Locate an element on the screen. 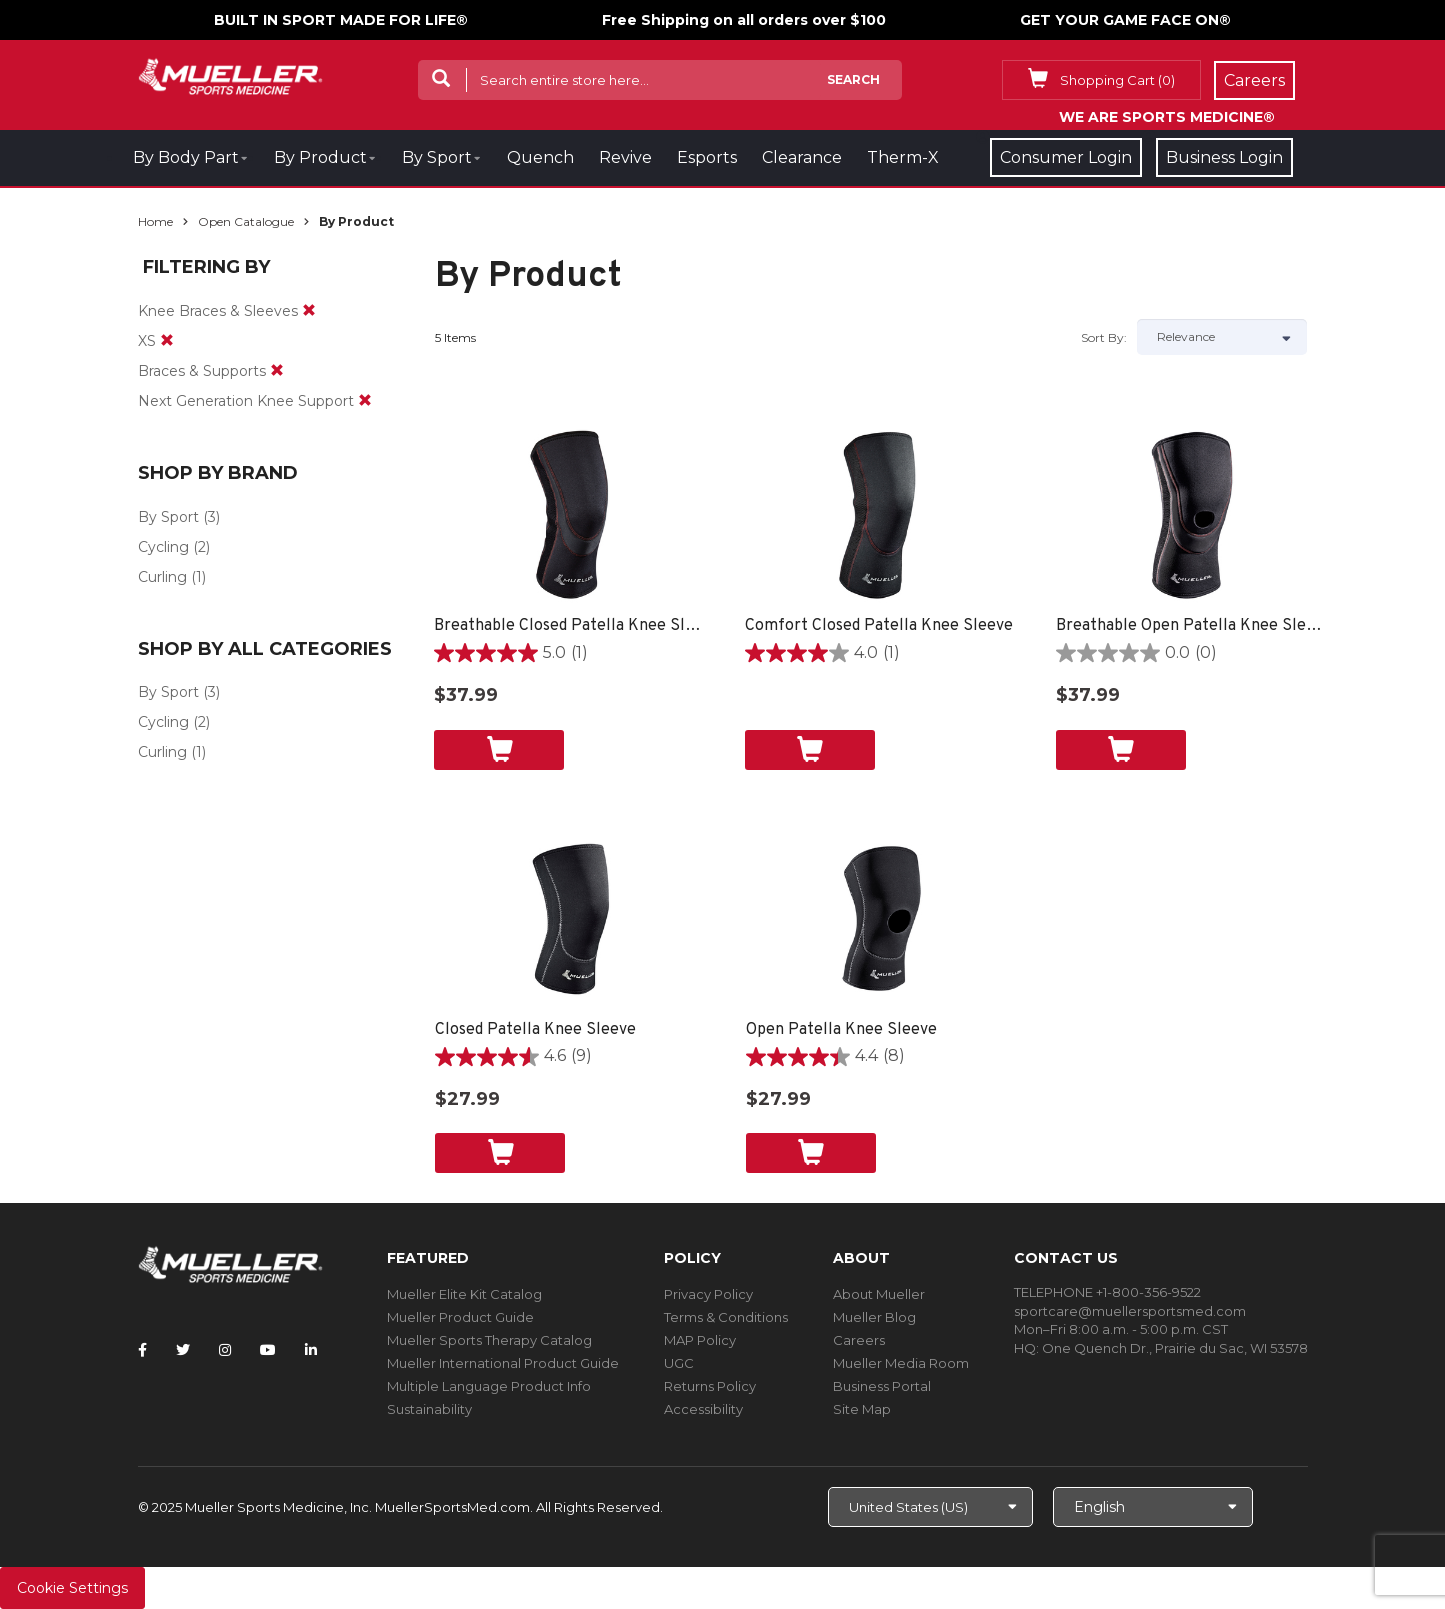 The image size is (1445, 1609). Multiple Language Product Info is located at coordinates (489, 1386).